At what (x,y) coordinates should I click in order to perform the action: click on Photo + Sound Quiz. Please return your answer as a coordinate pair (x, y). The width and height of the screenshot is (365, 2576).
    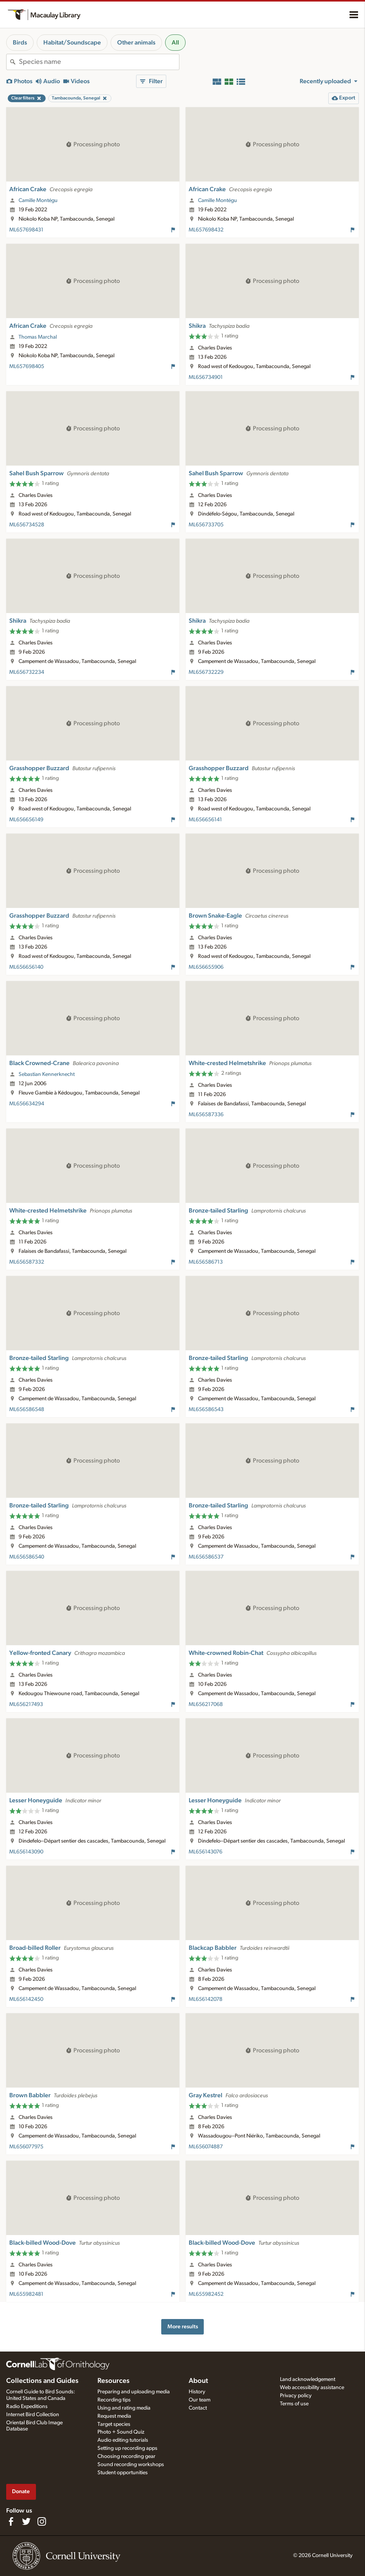
    Looking at the image, I should click on (120, 2432).